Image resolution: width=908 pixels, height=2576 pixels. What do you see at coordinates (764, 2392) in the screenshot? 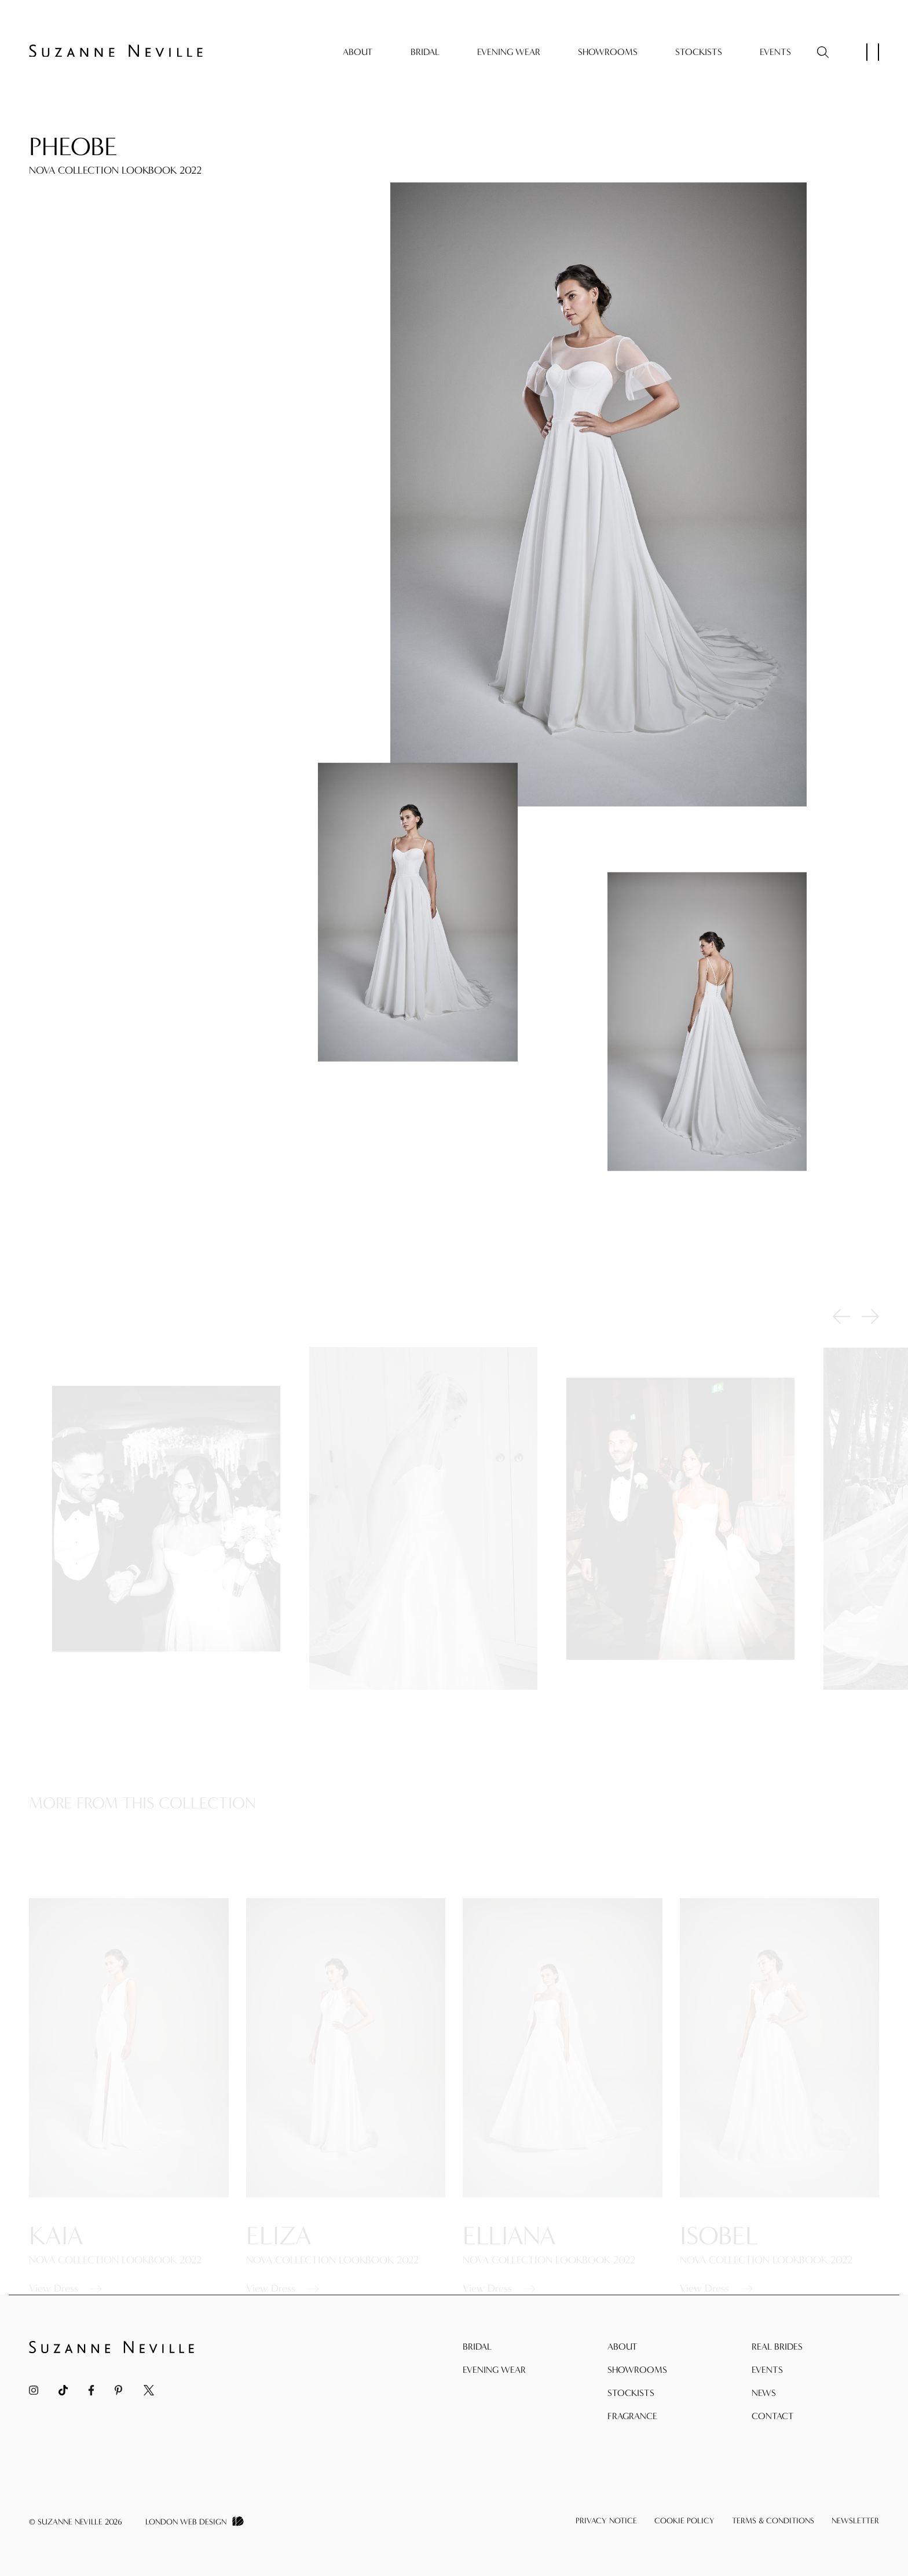
I see `News` at bounding box center [764, 2392].